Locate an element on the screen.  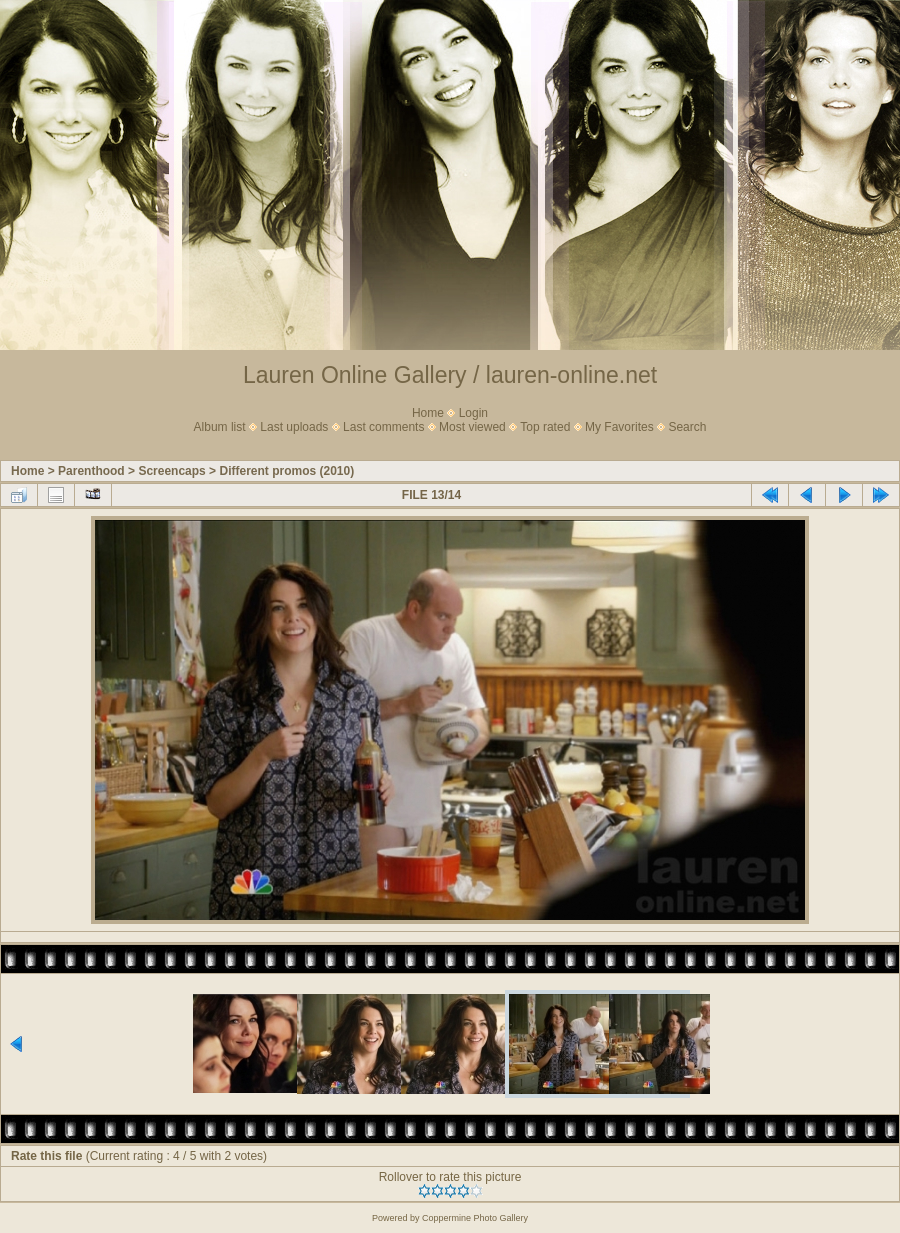
Parenthood is located at coordinates (91, 471).